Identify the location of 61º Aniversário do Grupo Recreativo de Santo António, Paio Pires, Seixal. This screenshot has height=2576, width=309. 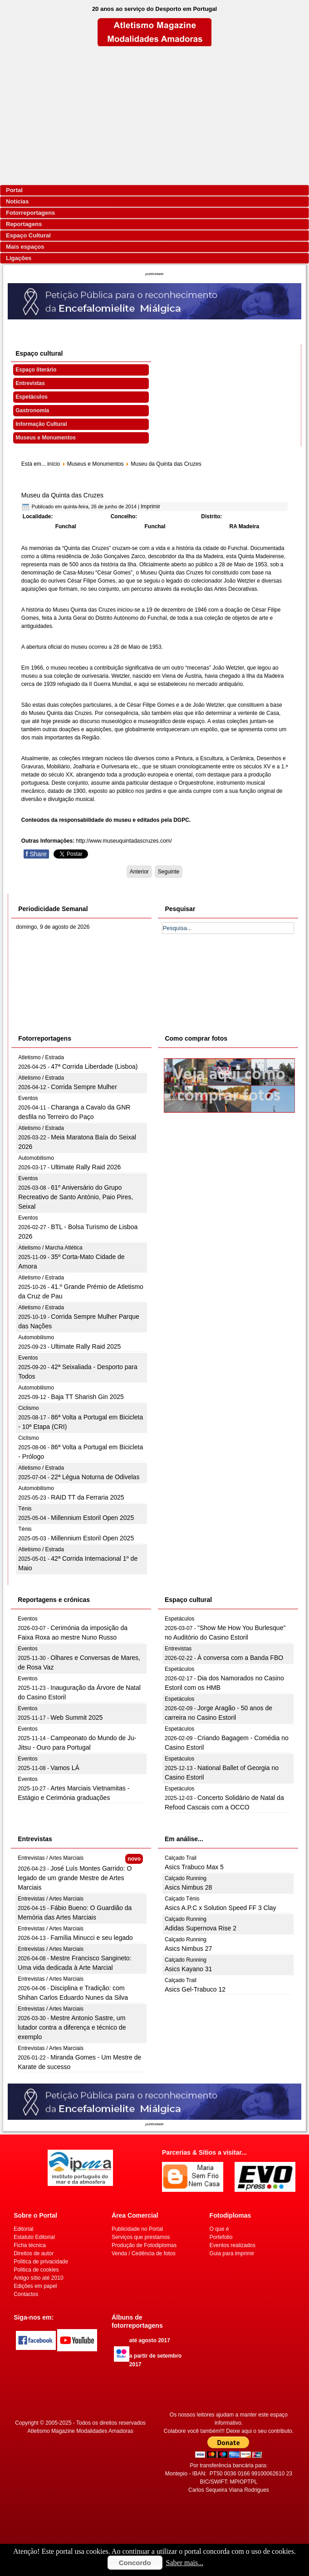
(75, 1197).